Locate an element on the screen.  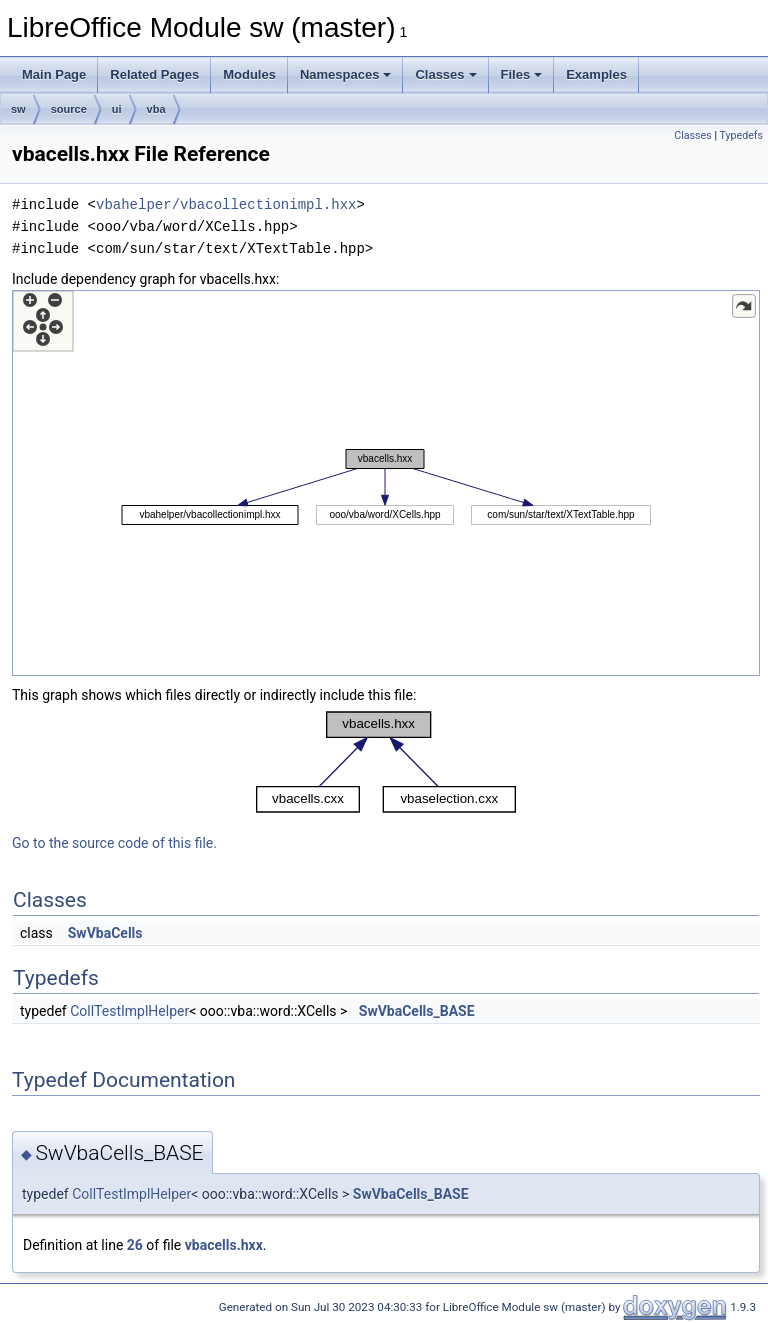
source is located at coordinates (69, 109).